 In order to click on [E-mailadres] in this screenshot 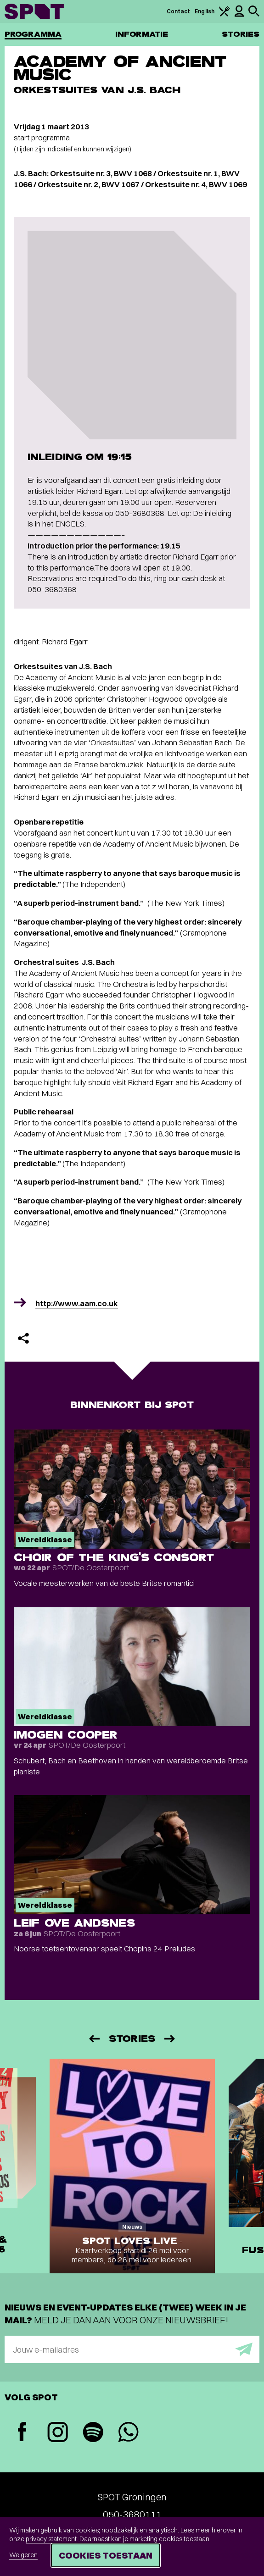, I will do `click(132, 2349)`.